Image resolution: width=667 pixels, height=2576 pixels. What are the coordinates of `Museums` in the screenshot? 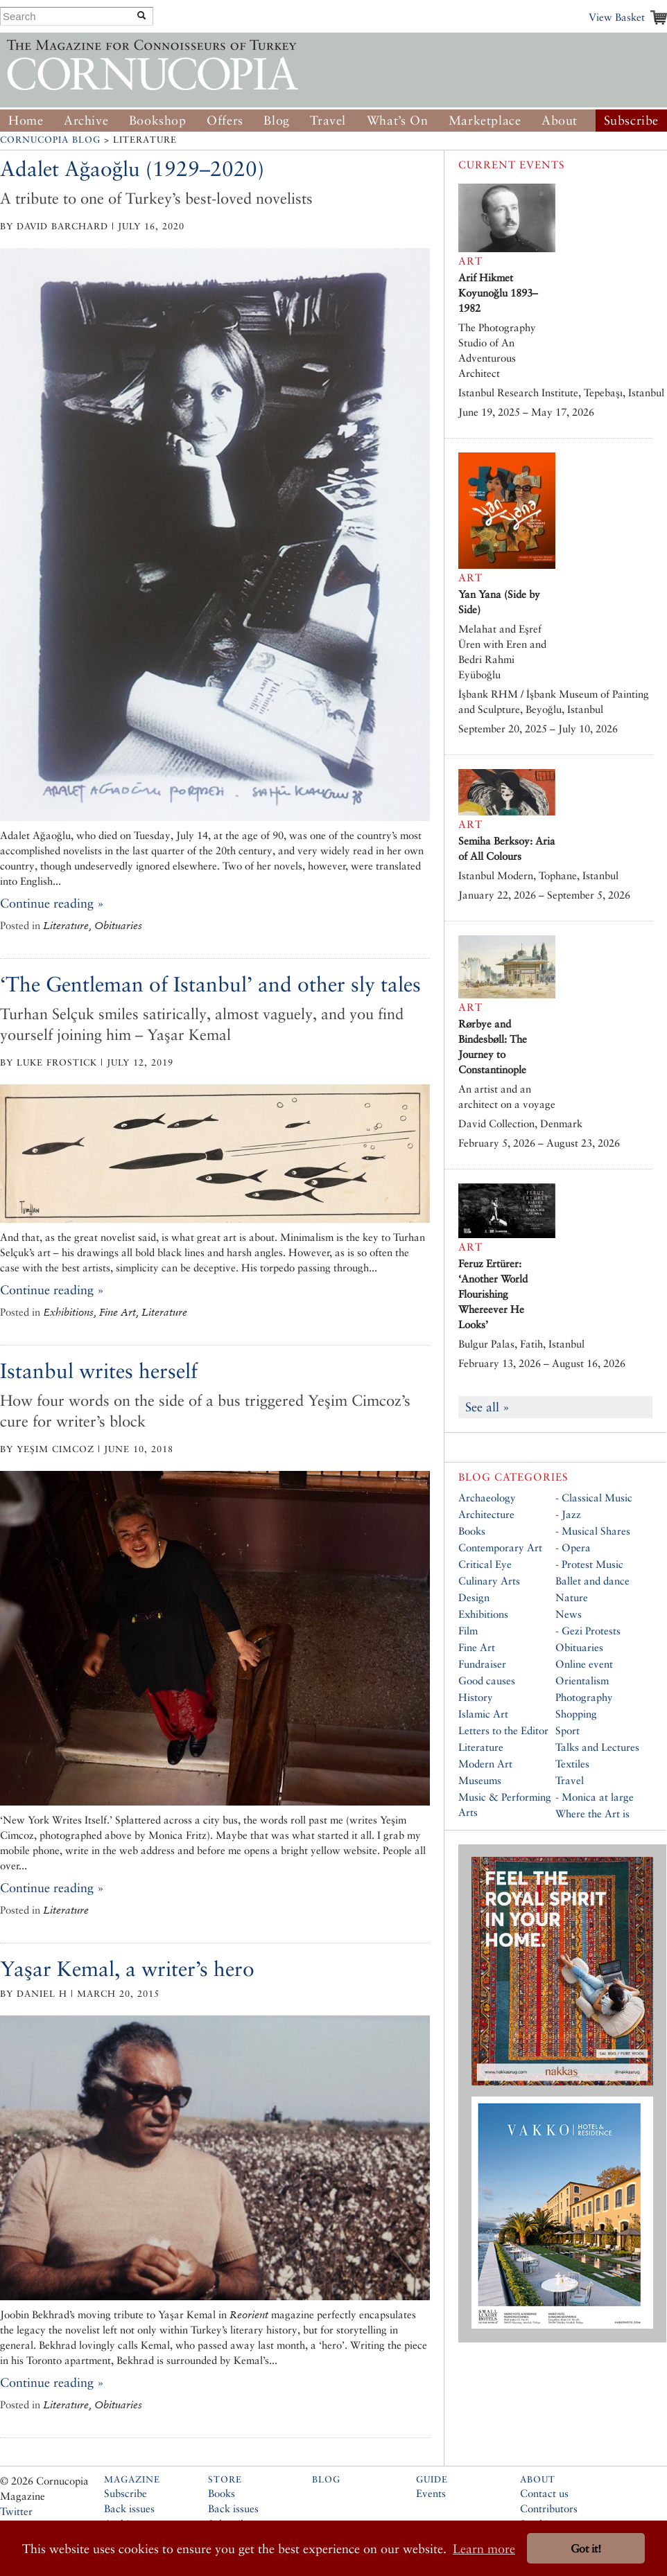 It's located at (479, 1780).